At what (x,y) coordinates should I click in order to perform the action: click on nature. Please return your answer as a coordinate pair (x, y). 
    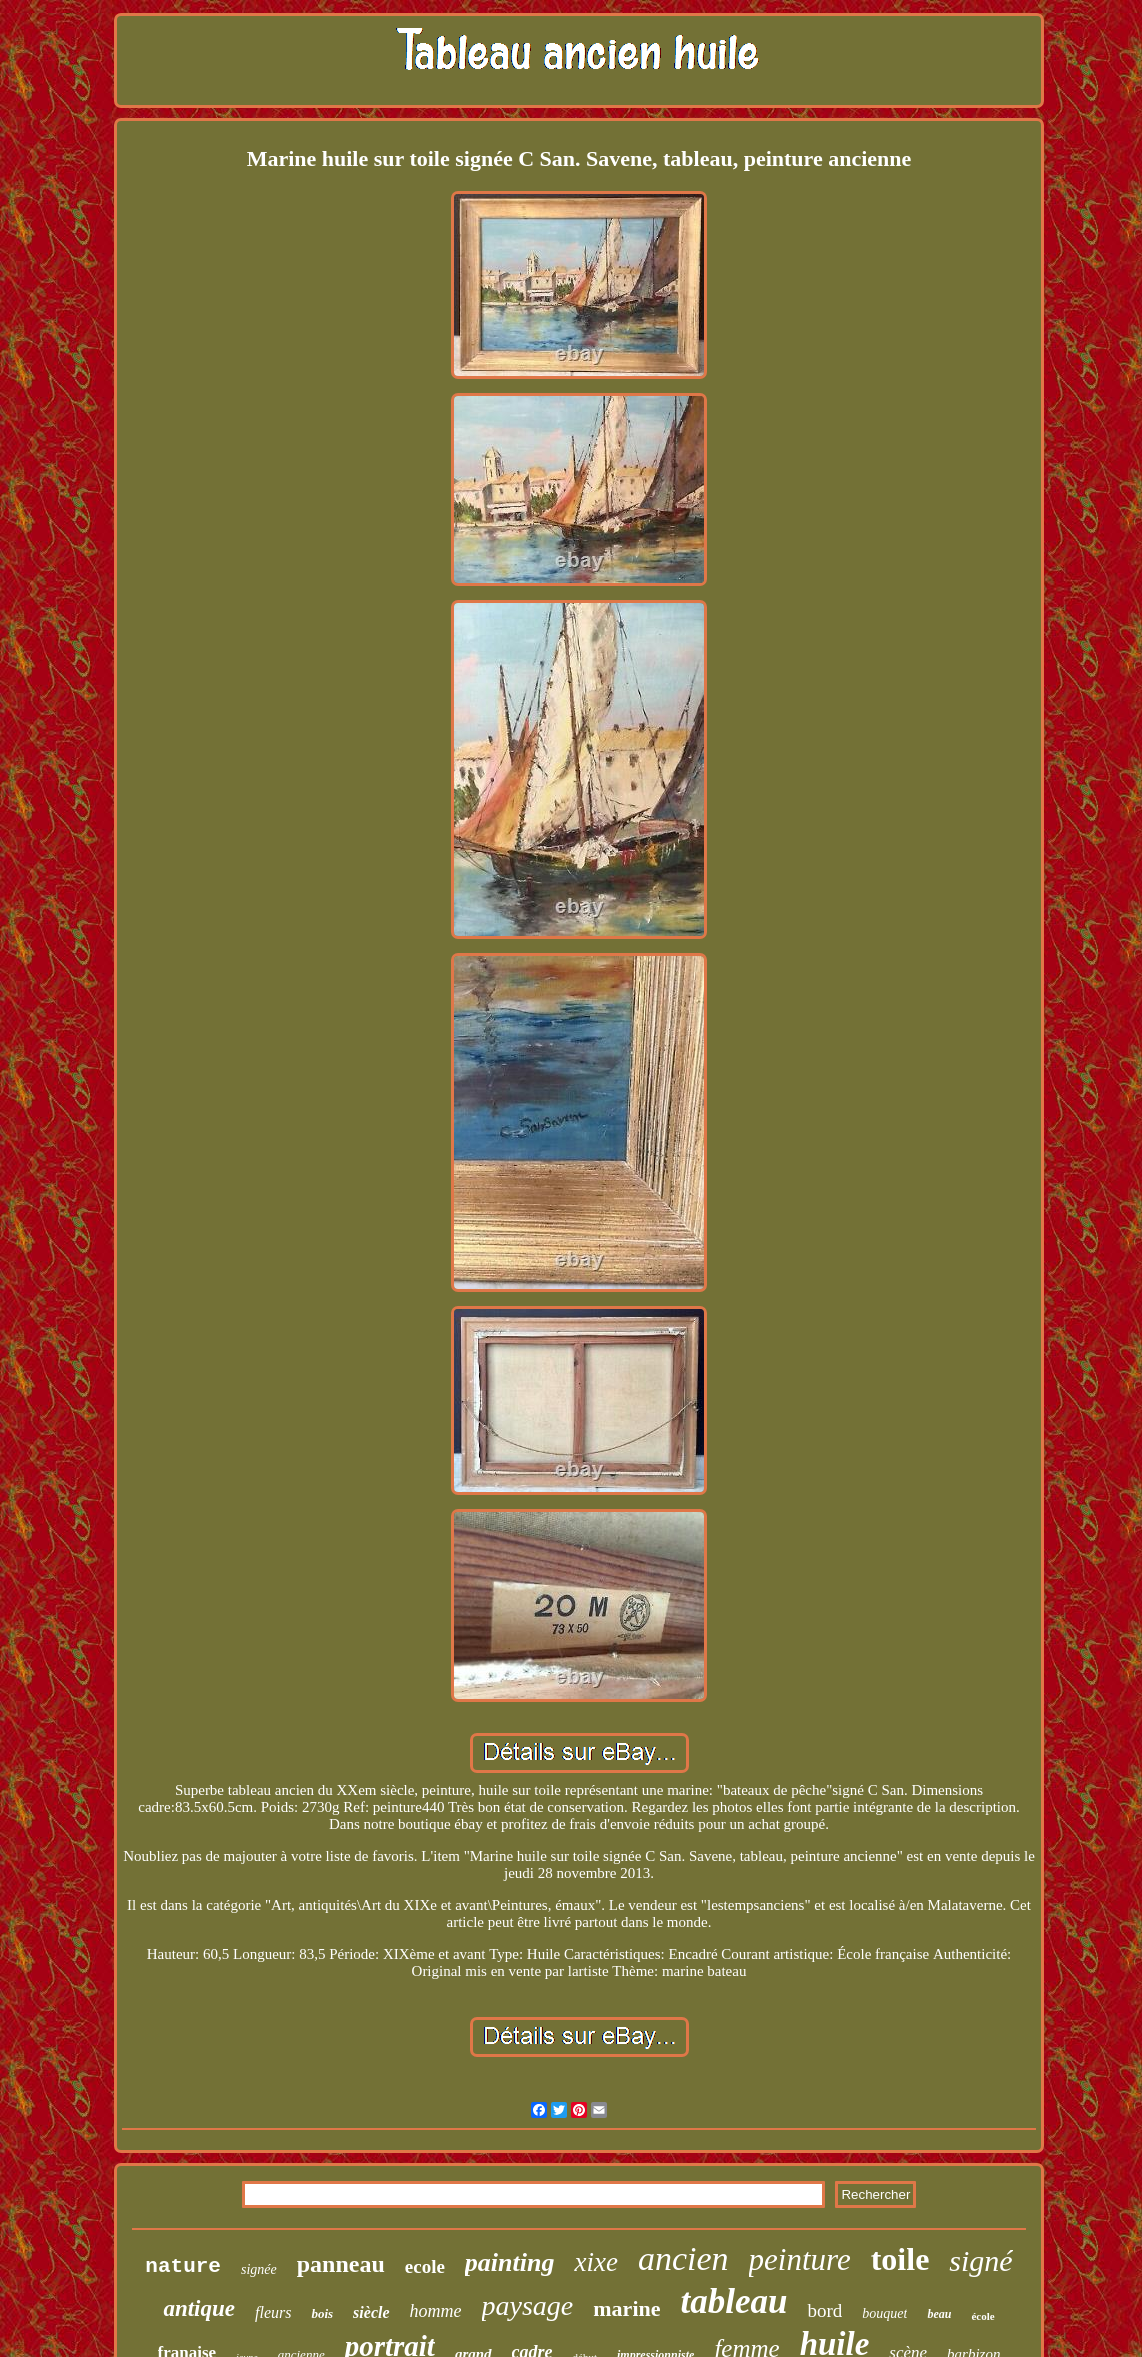
    Looking at the image, I should click on (183, 2266).